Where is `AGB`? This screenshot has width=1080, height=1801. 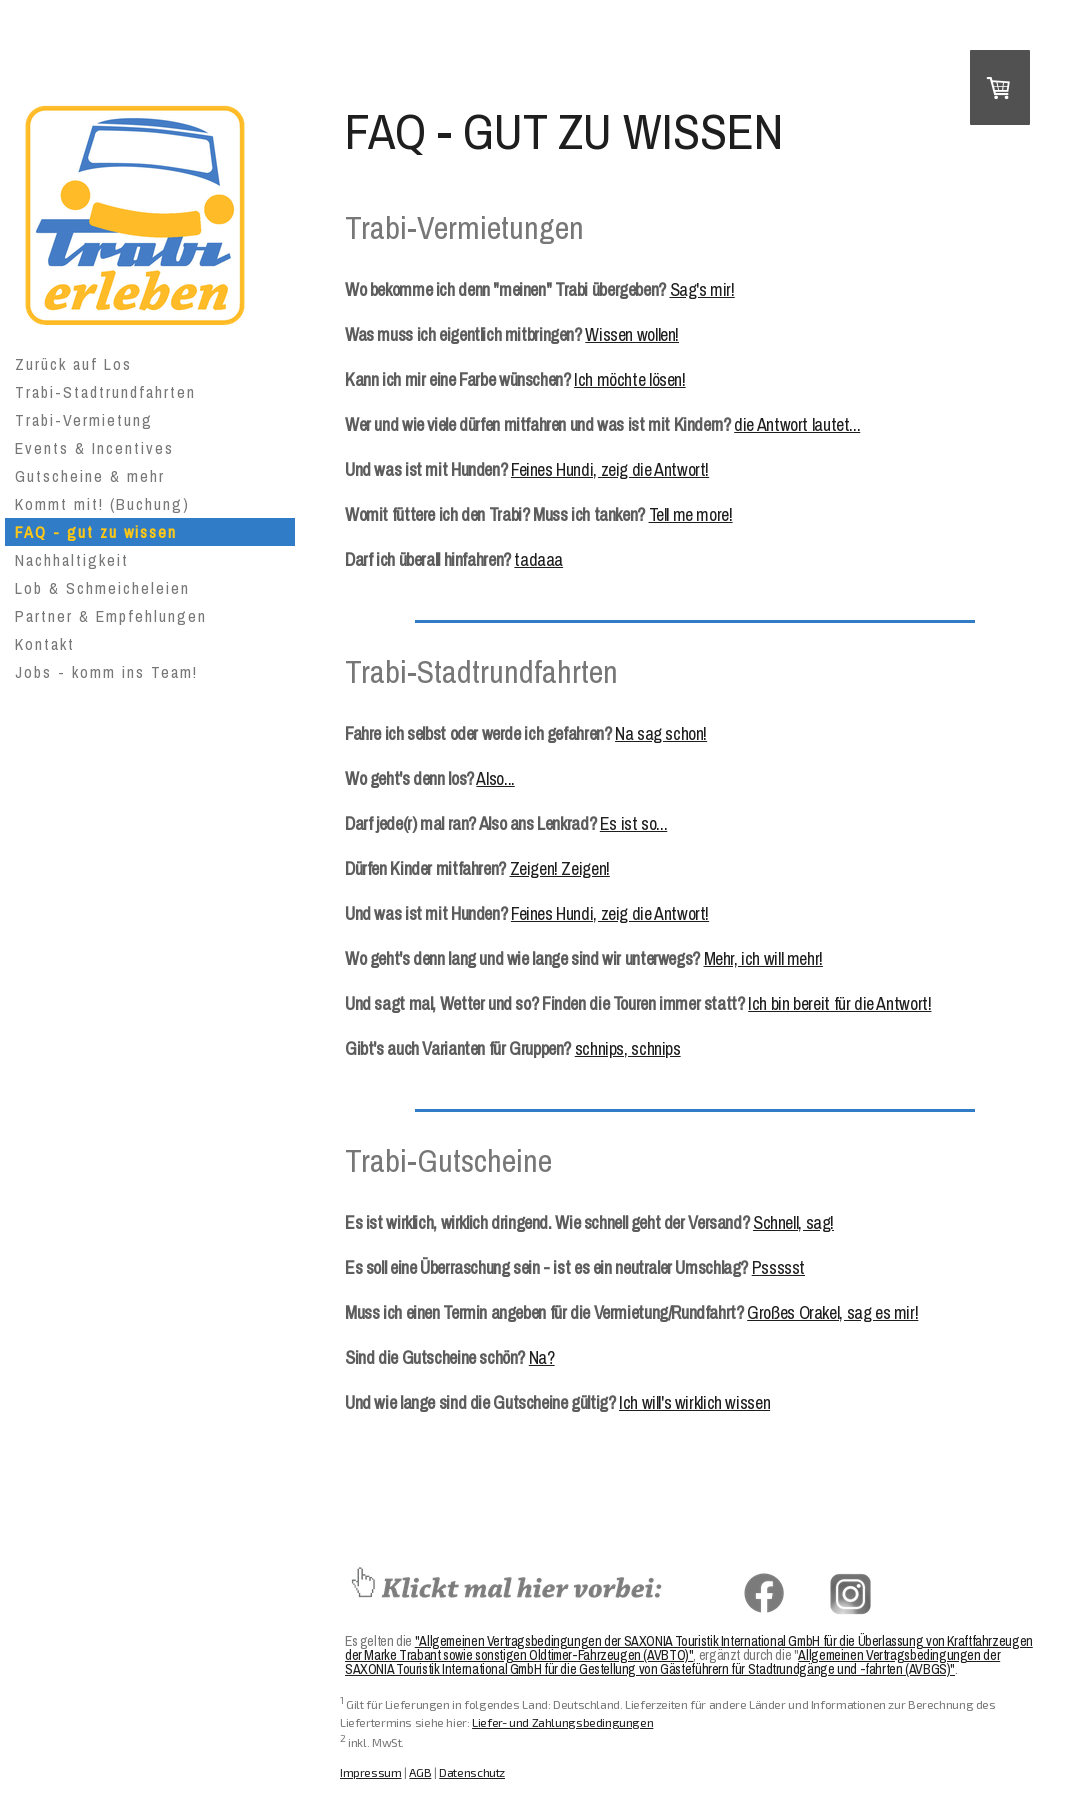
AGB is located at coordinates (420, 1772).